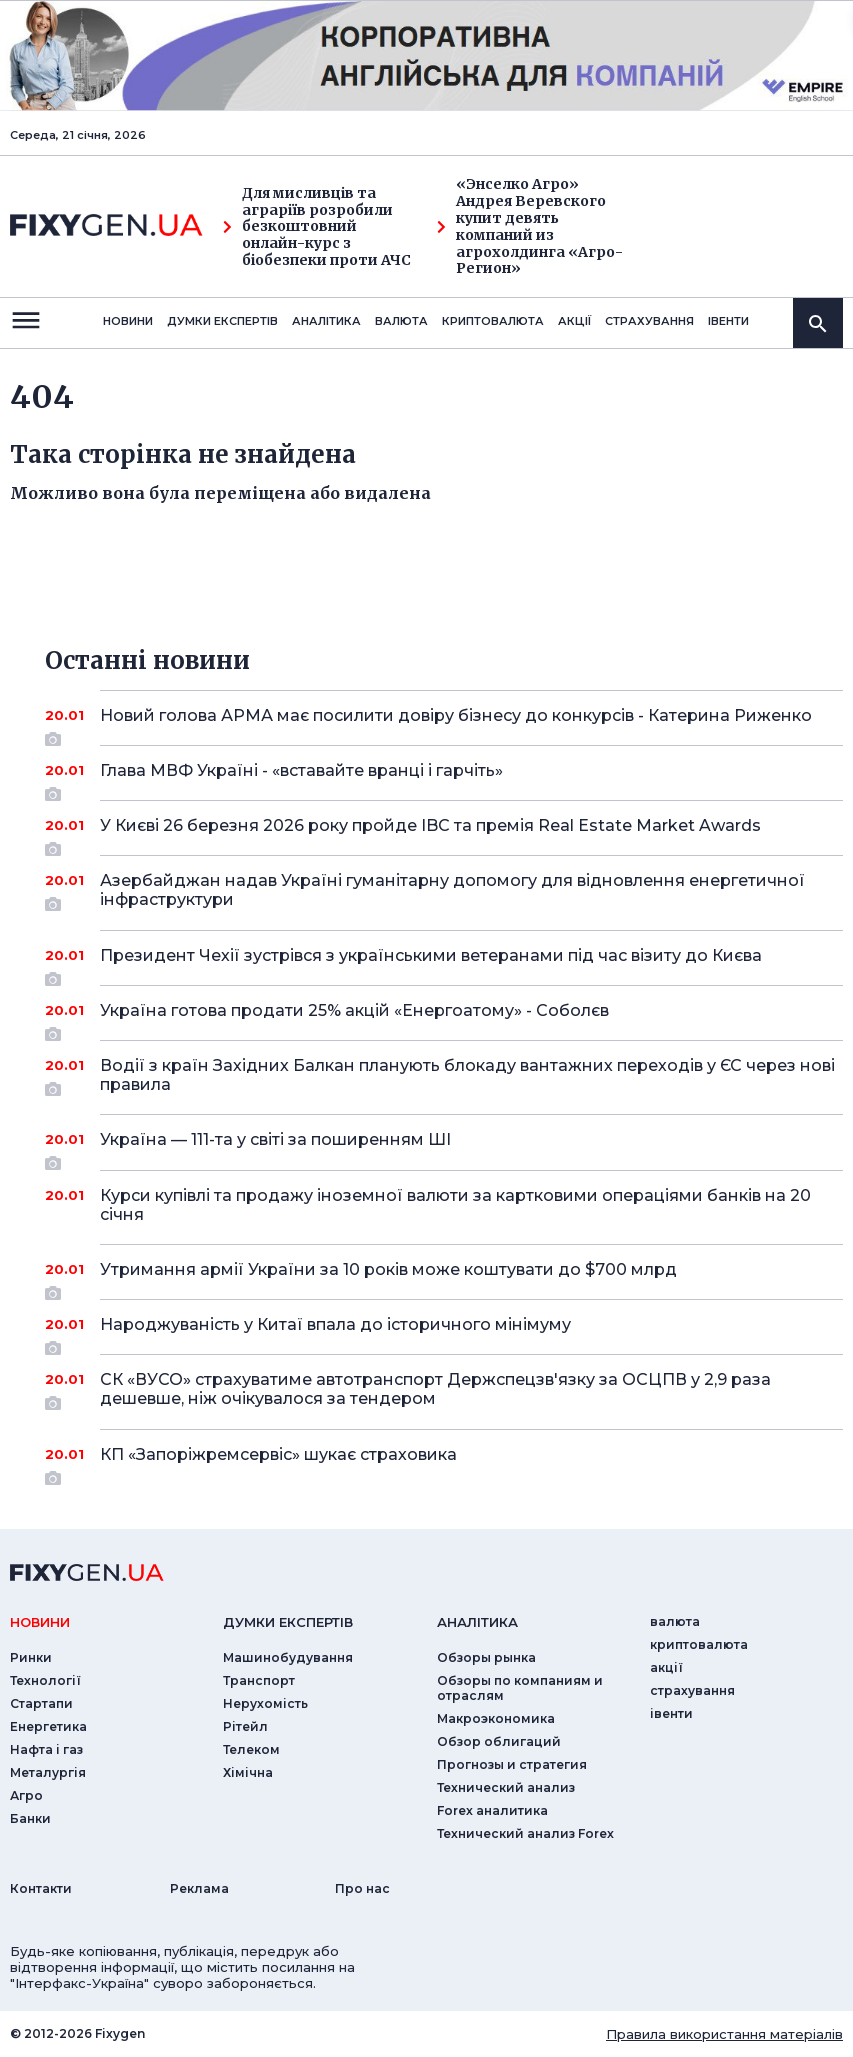 Image resolution: width=853 pixels, height=2057 pixels. I want to click on Про нас, so click(362, 1888).